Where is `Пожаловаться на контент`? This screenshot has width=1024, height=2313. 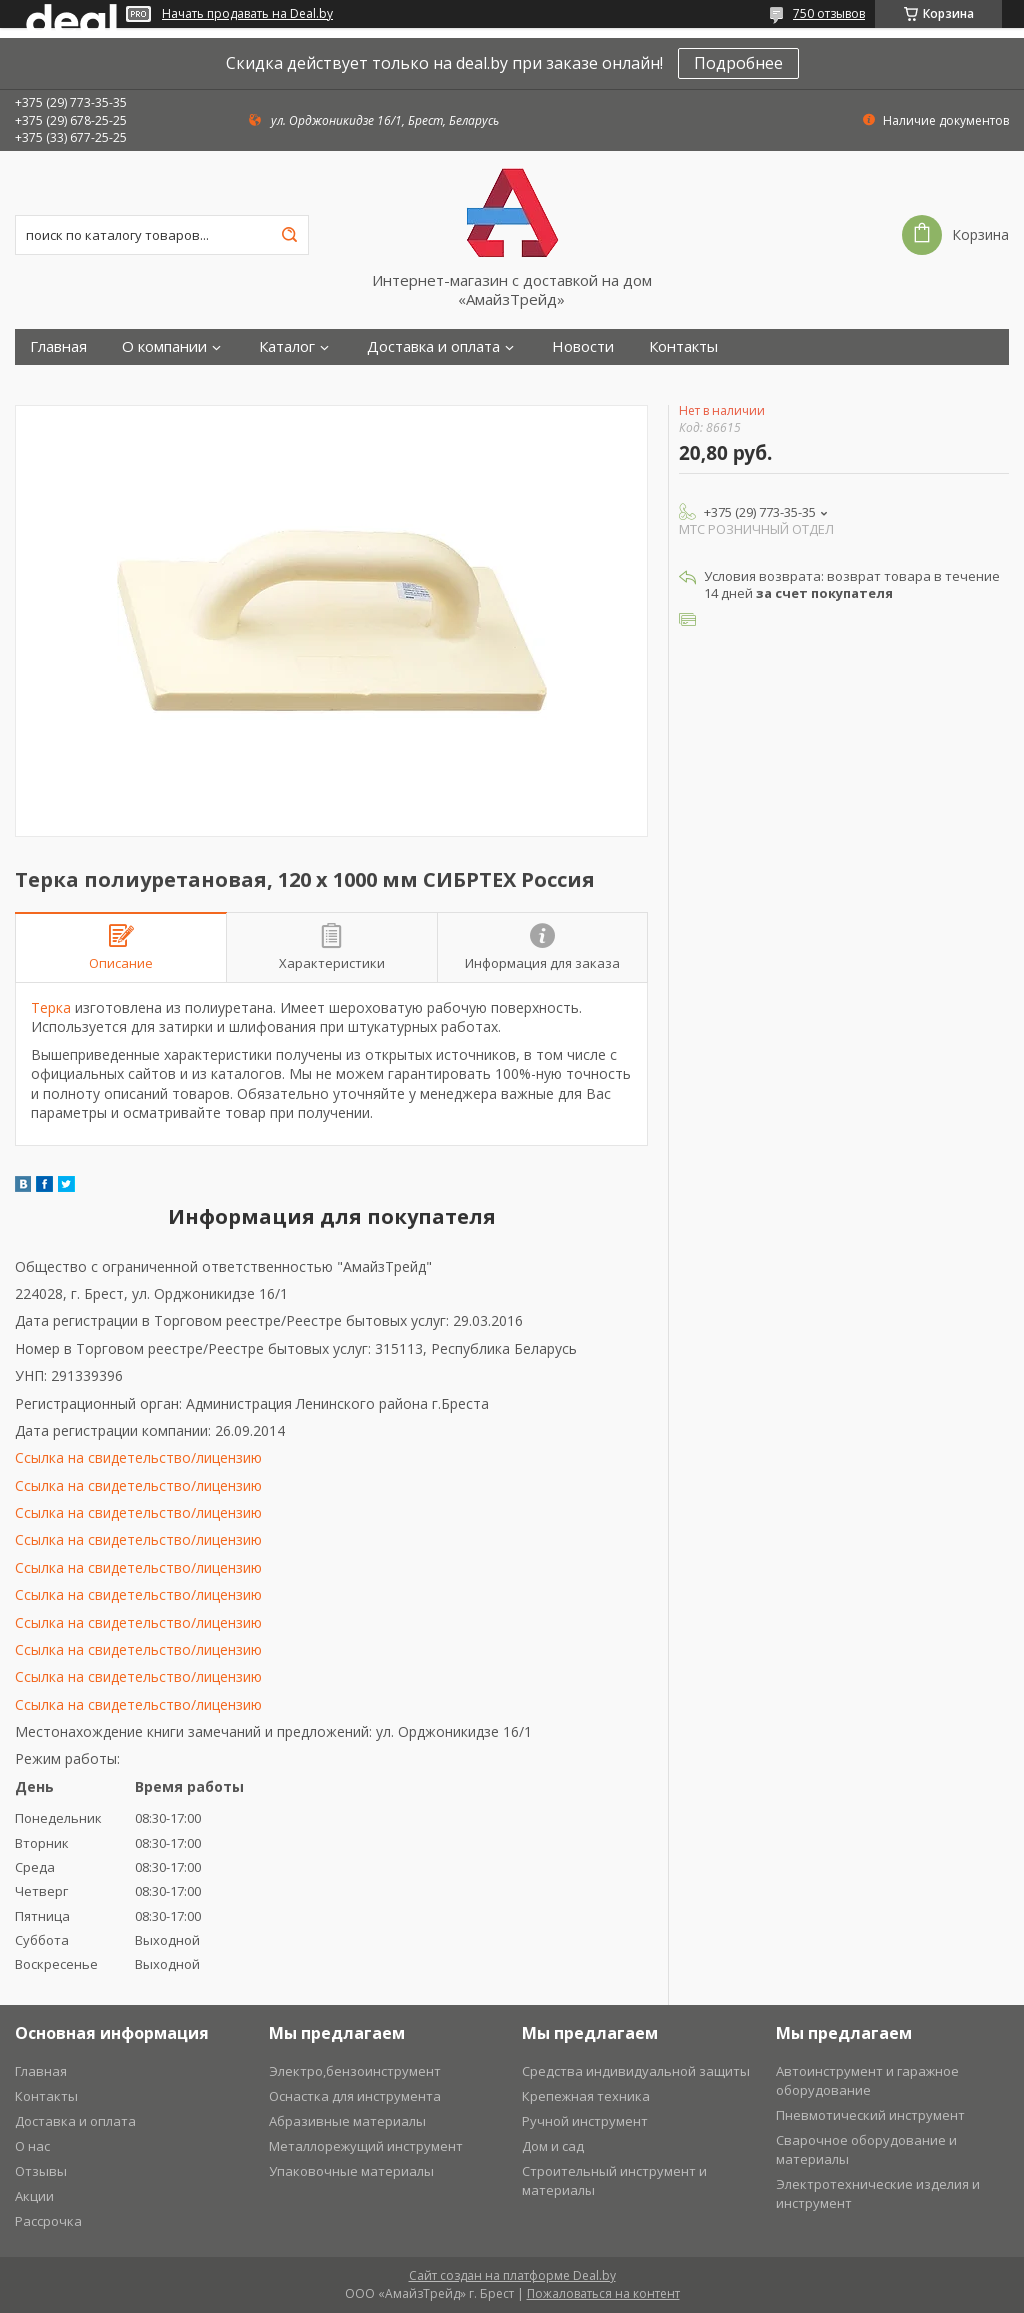 Пожаловаться на контент is located at coordinates (603, 2293).